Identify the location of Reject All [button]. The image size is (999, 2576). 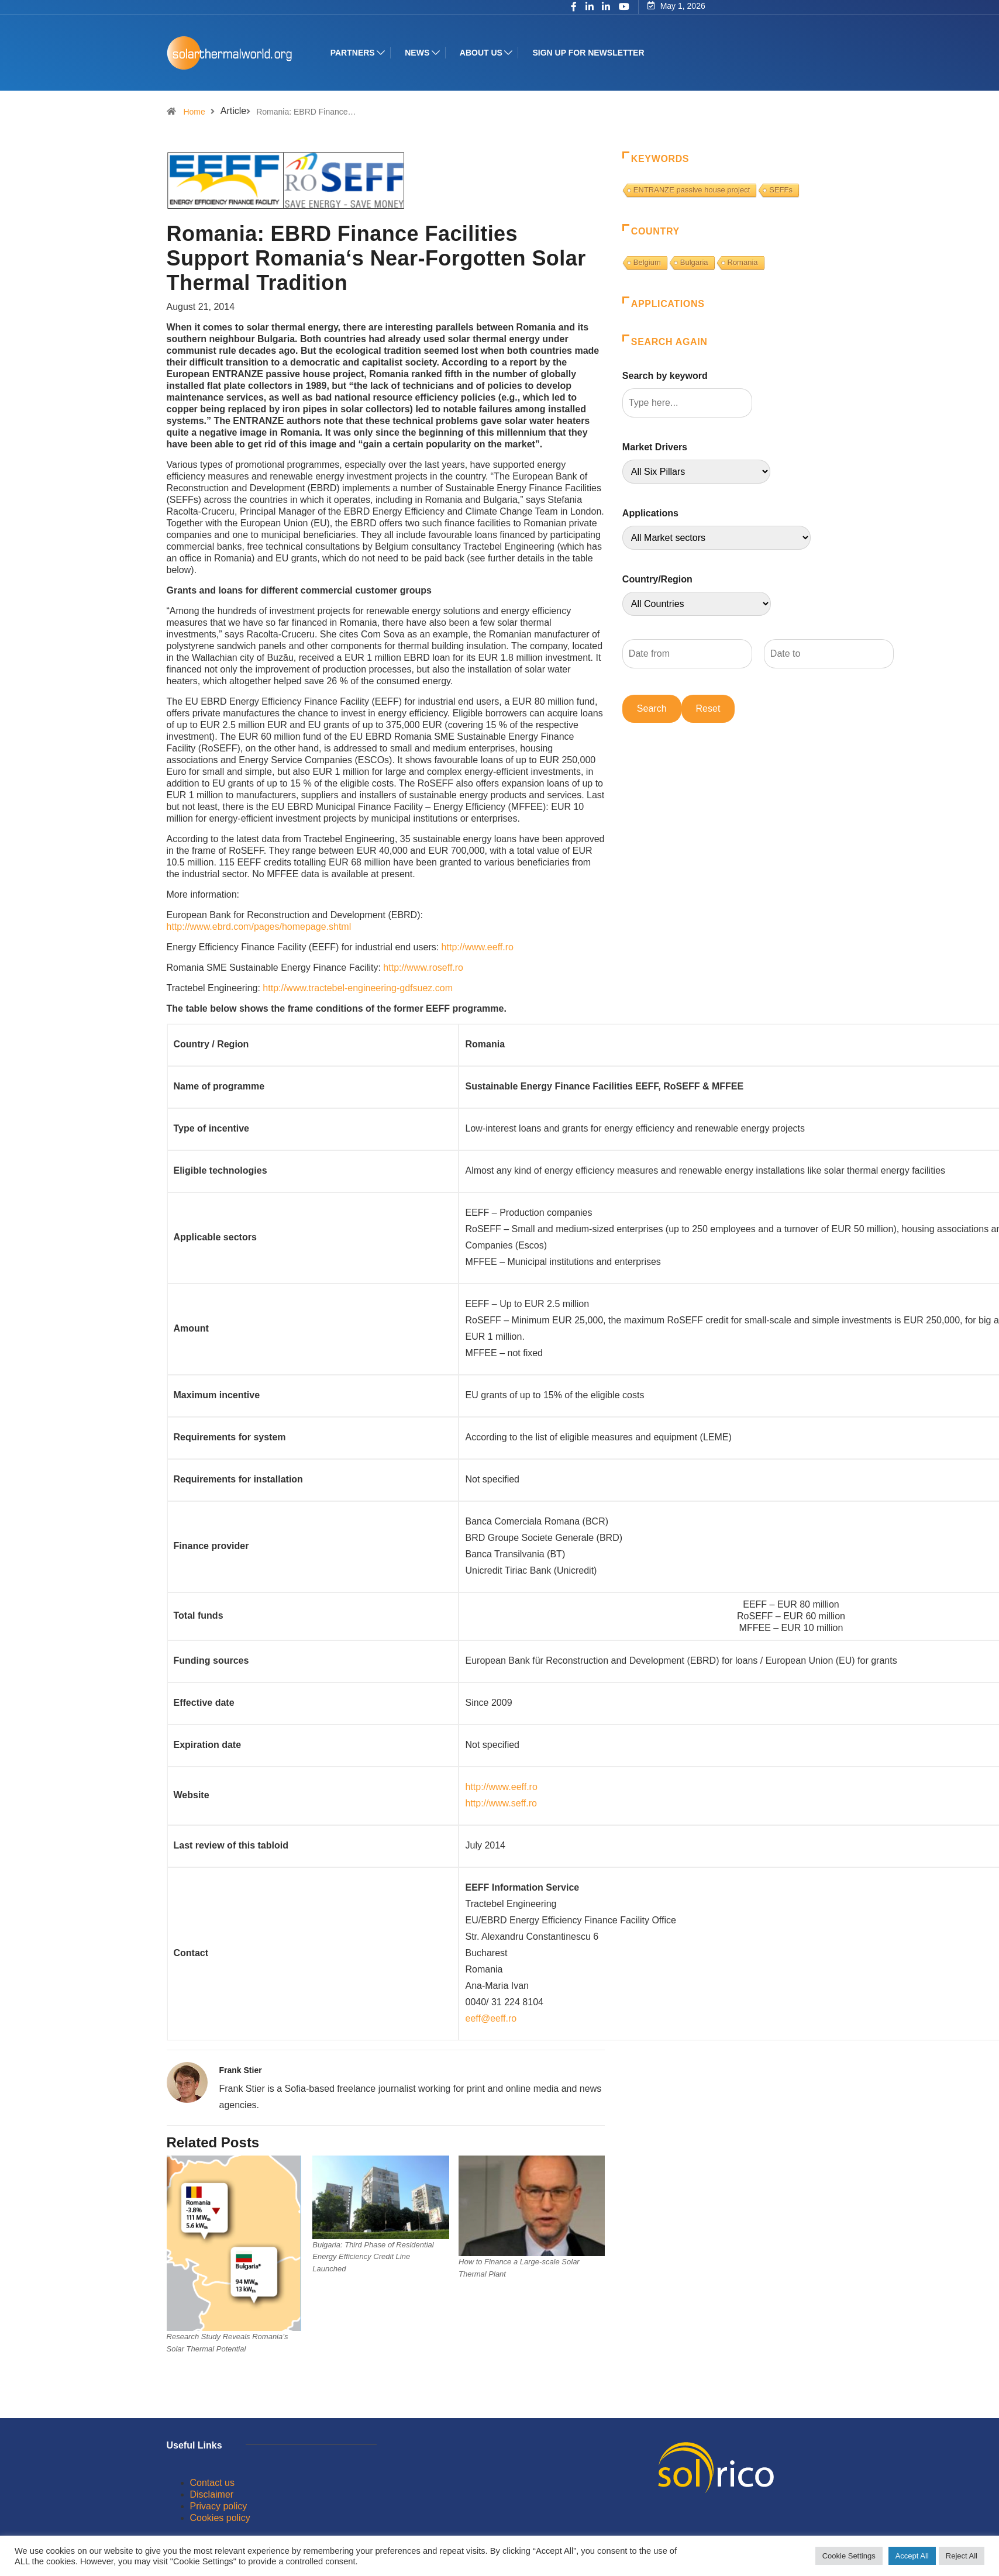
(961, 2555).